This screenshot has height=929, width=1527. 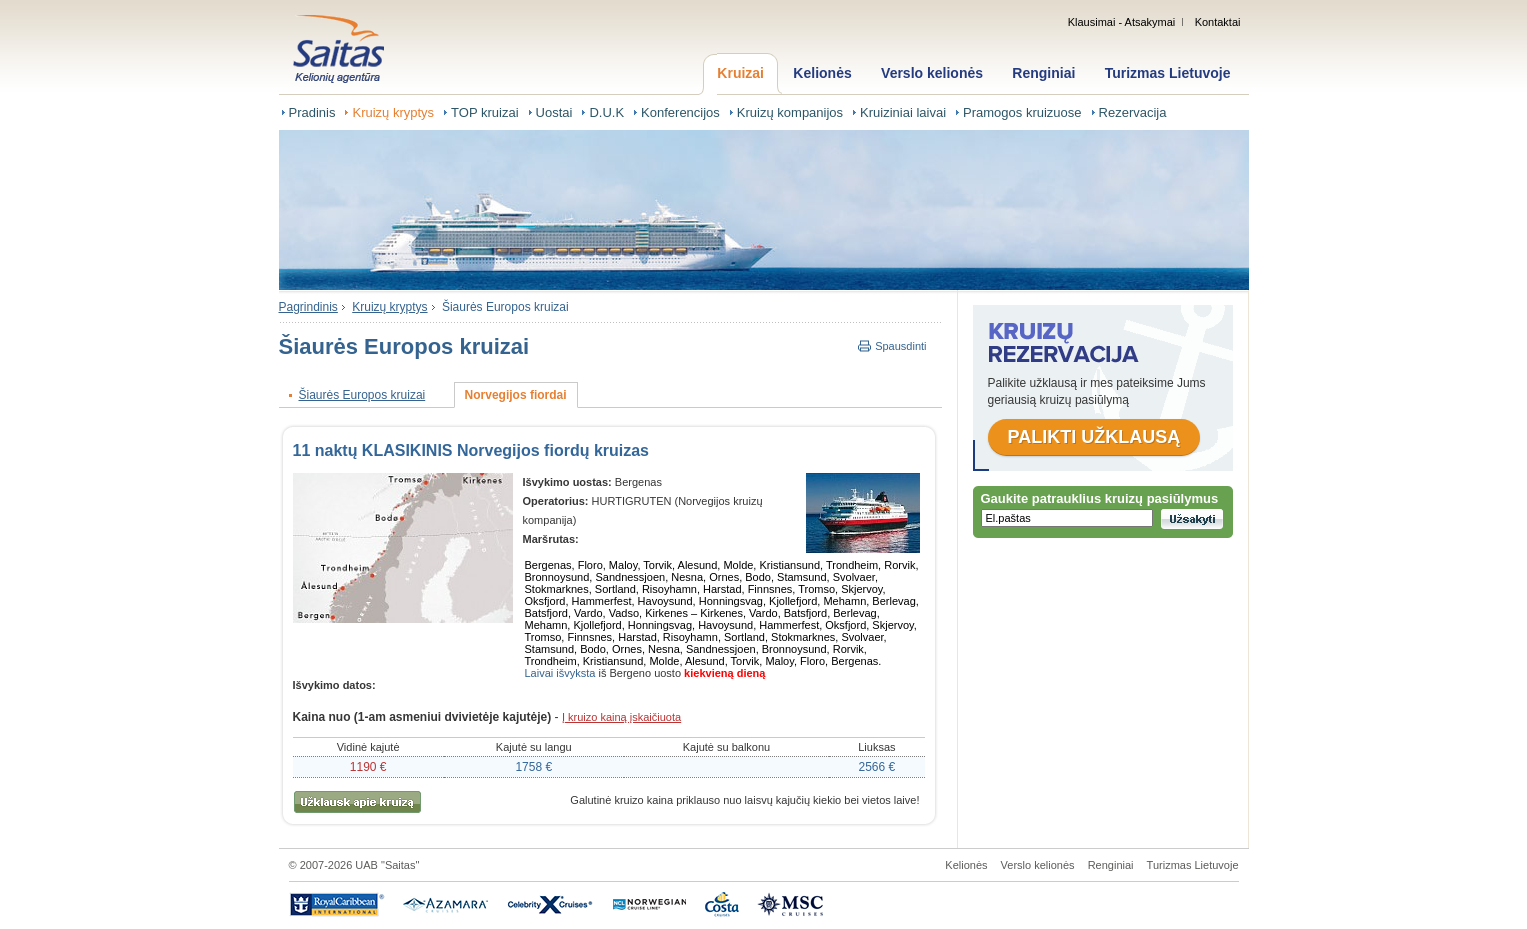 I want to click on D.U.K, so click(x=606, y=112).